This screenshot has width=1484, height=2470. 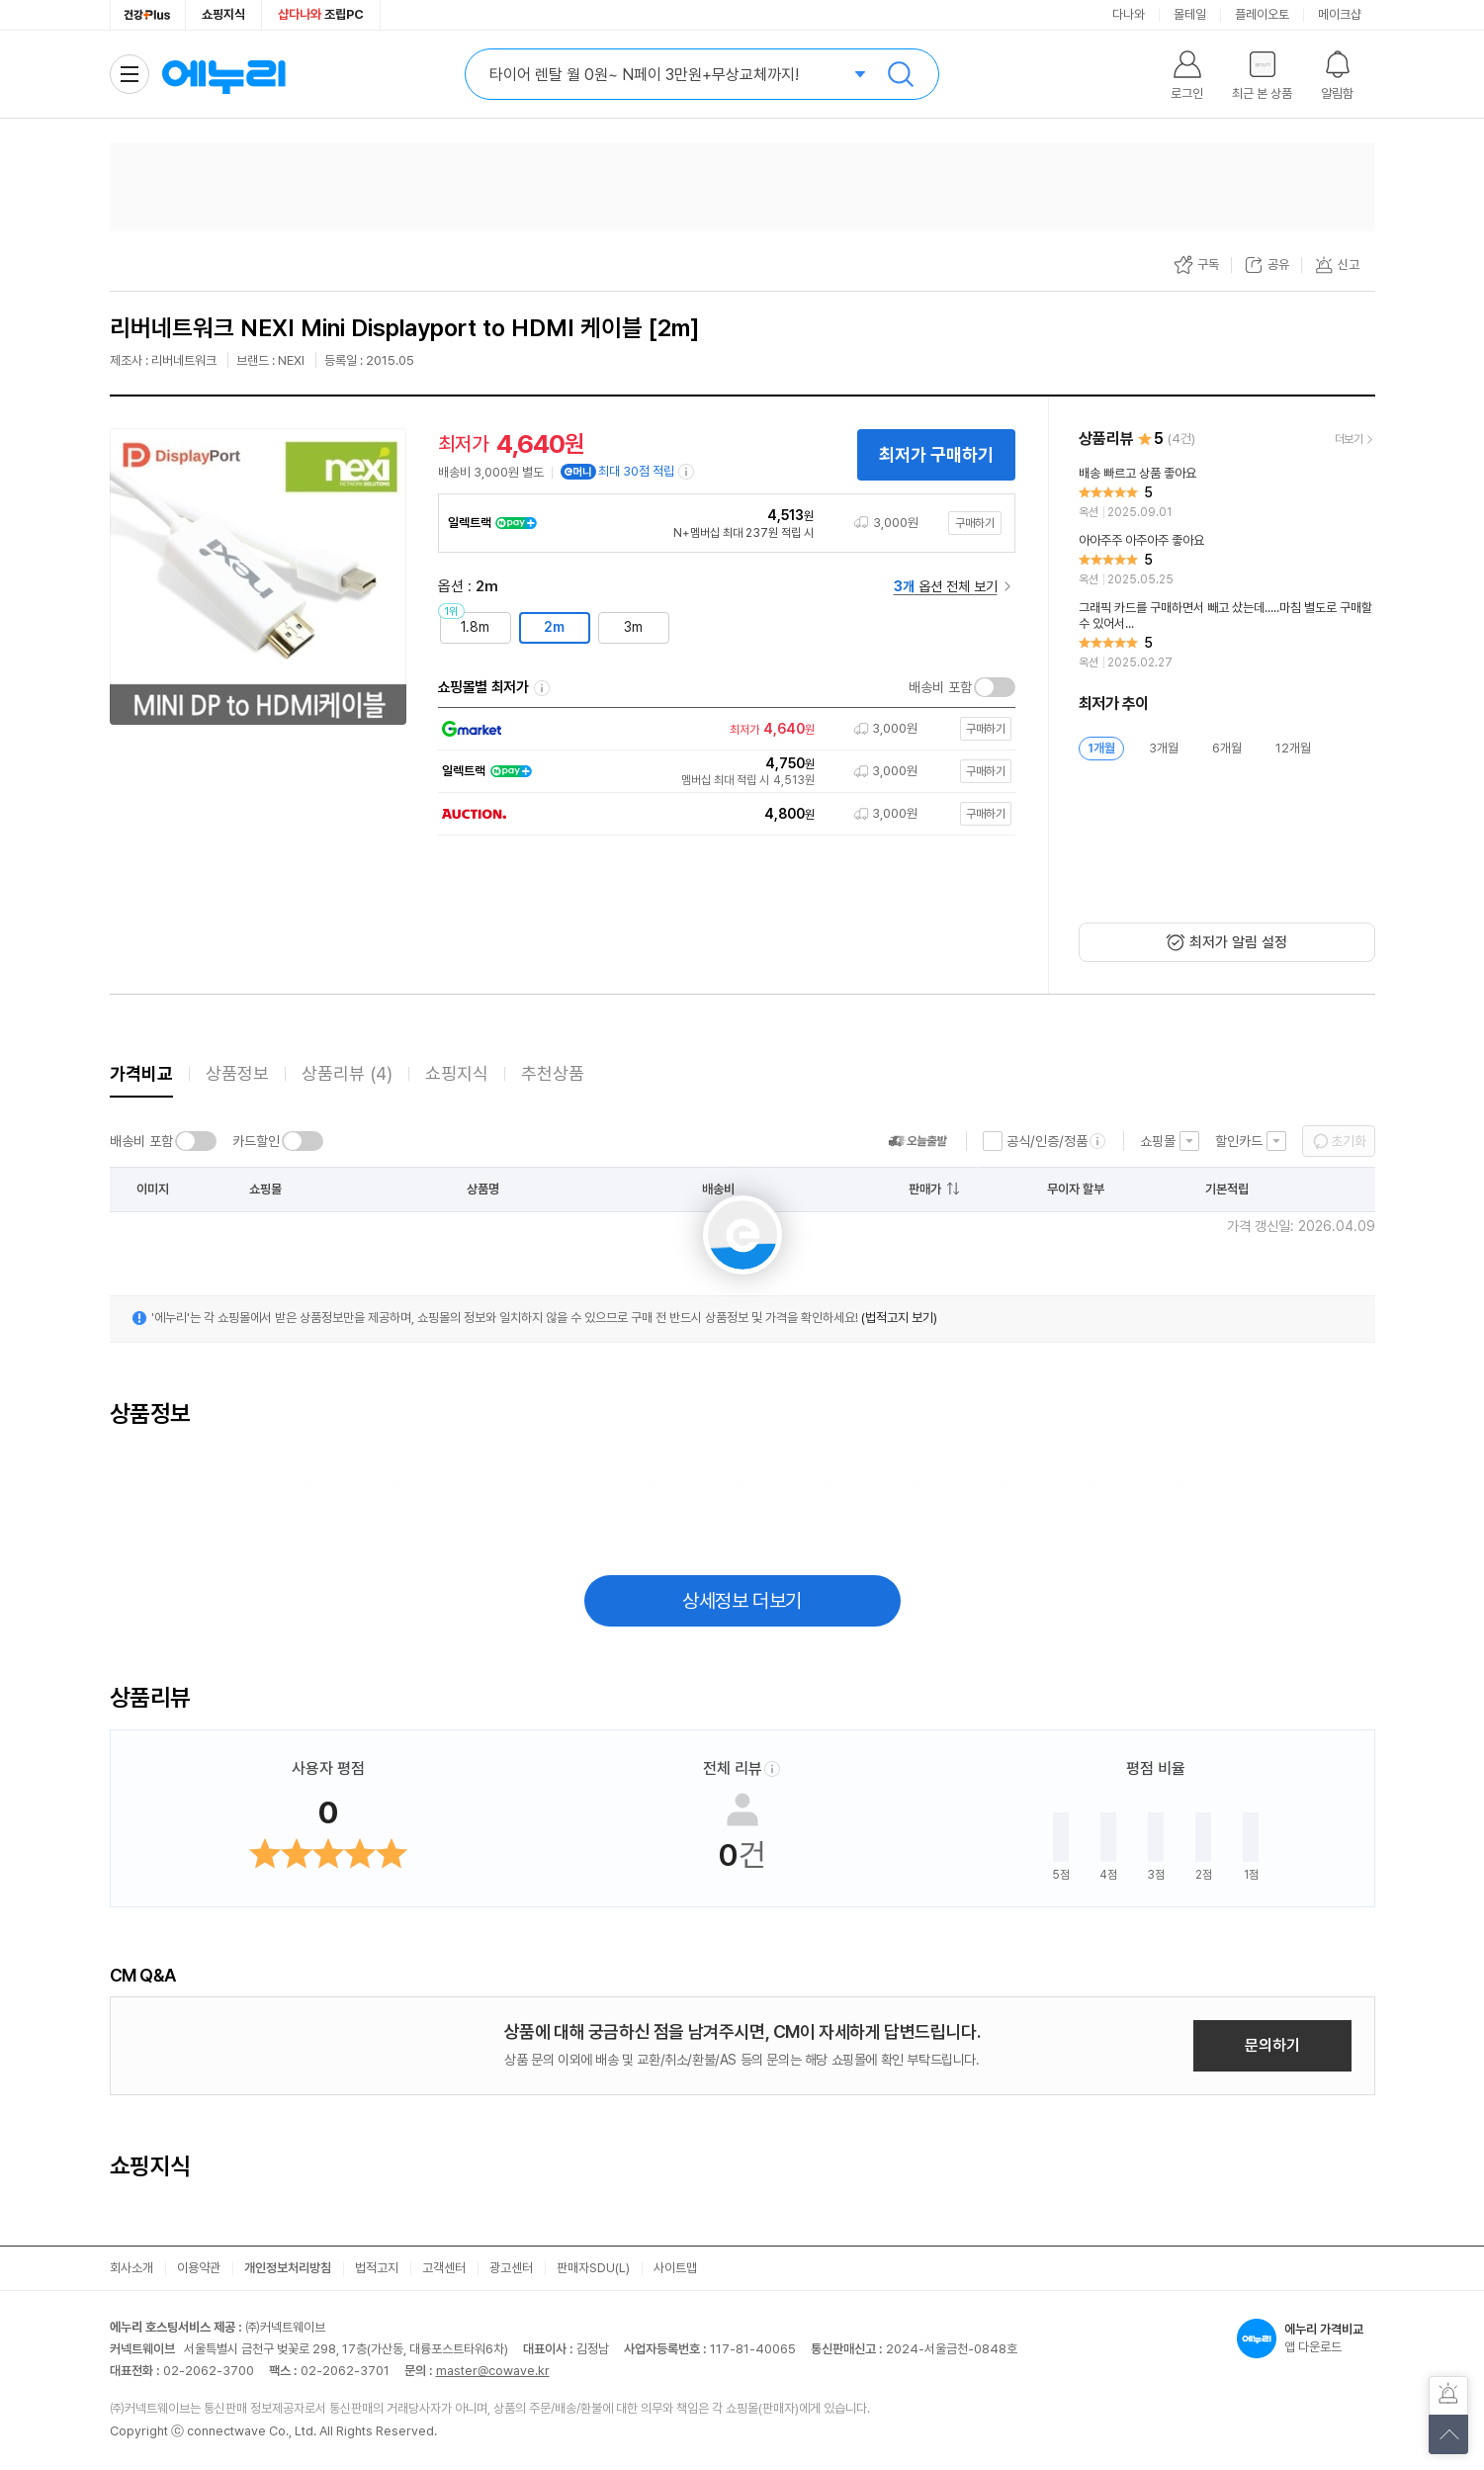 What do you see at coordinates (925, 1189) in the screenshot?
I see `판매가` at bounding box center [925, 1189].